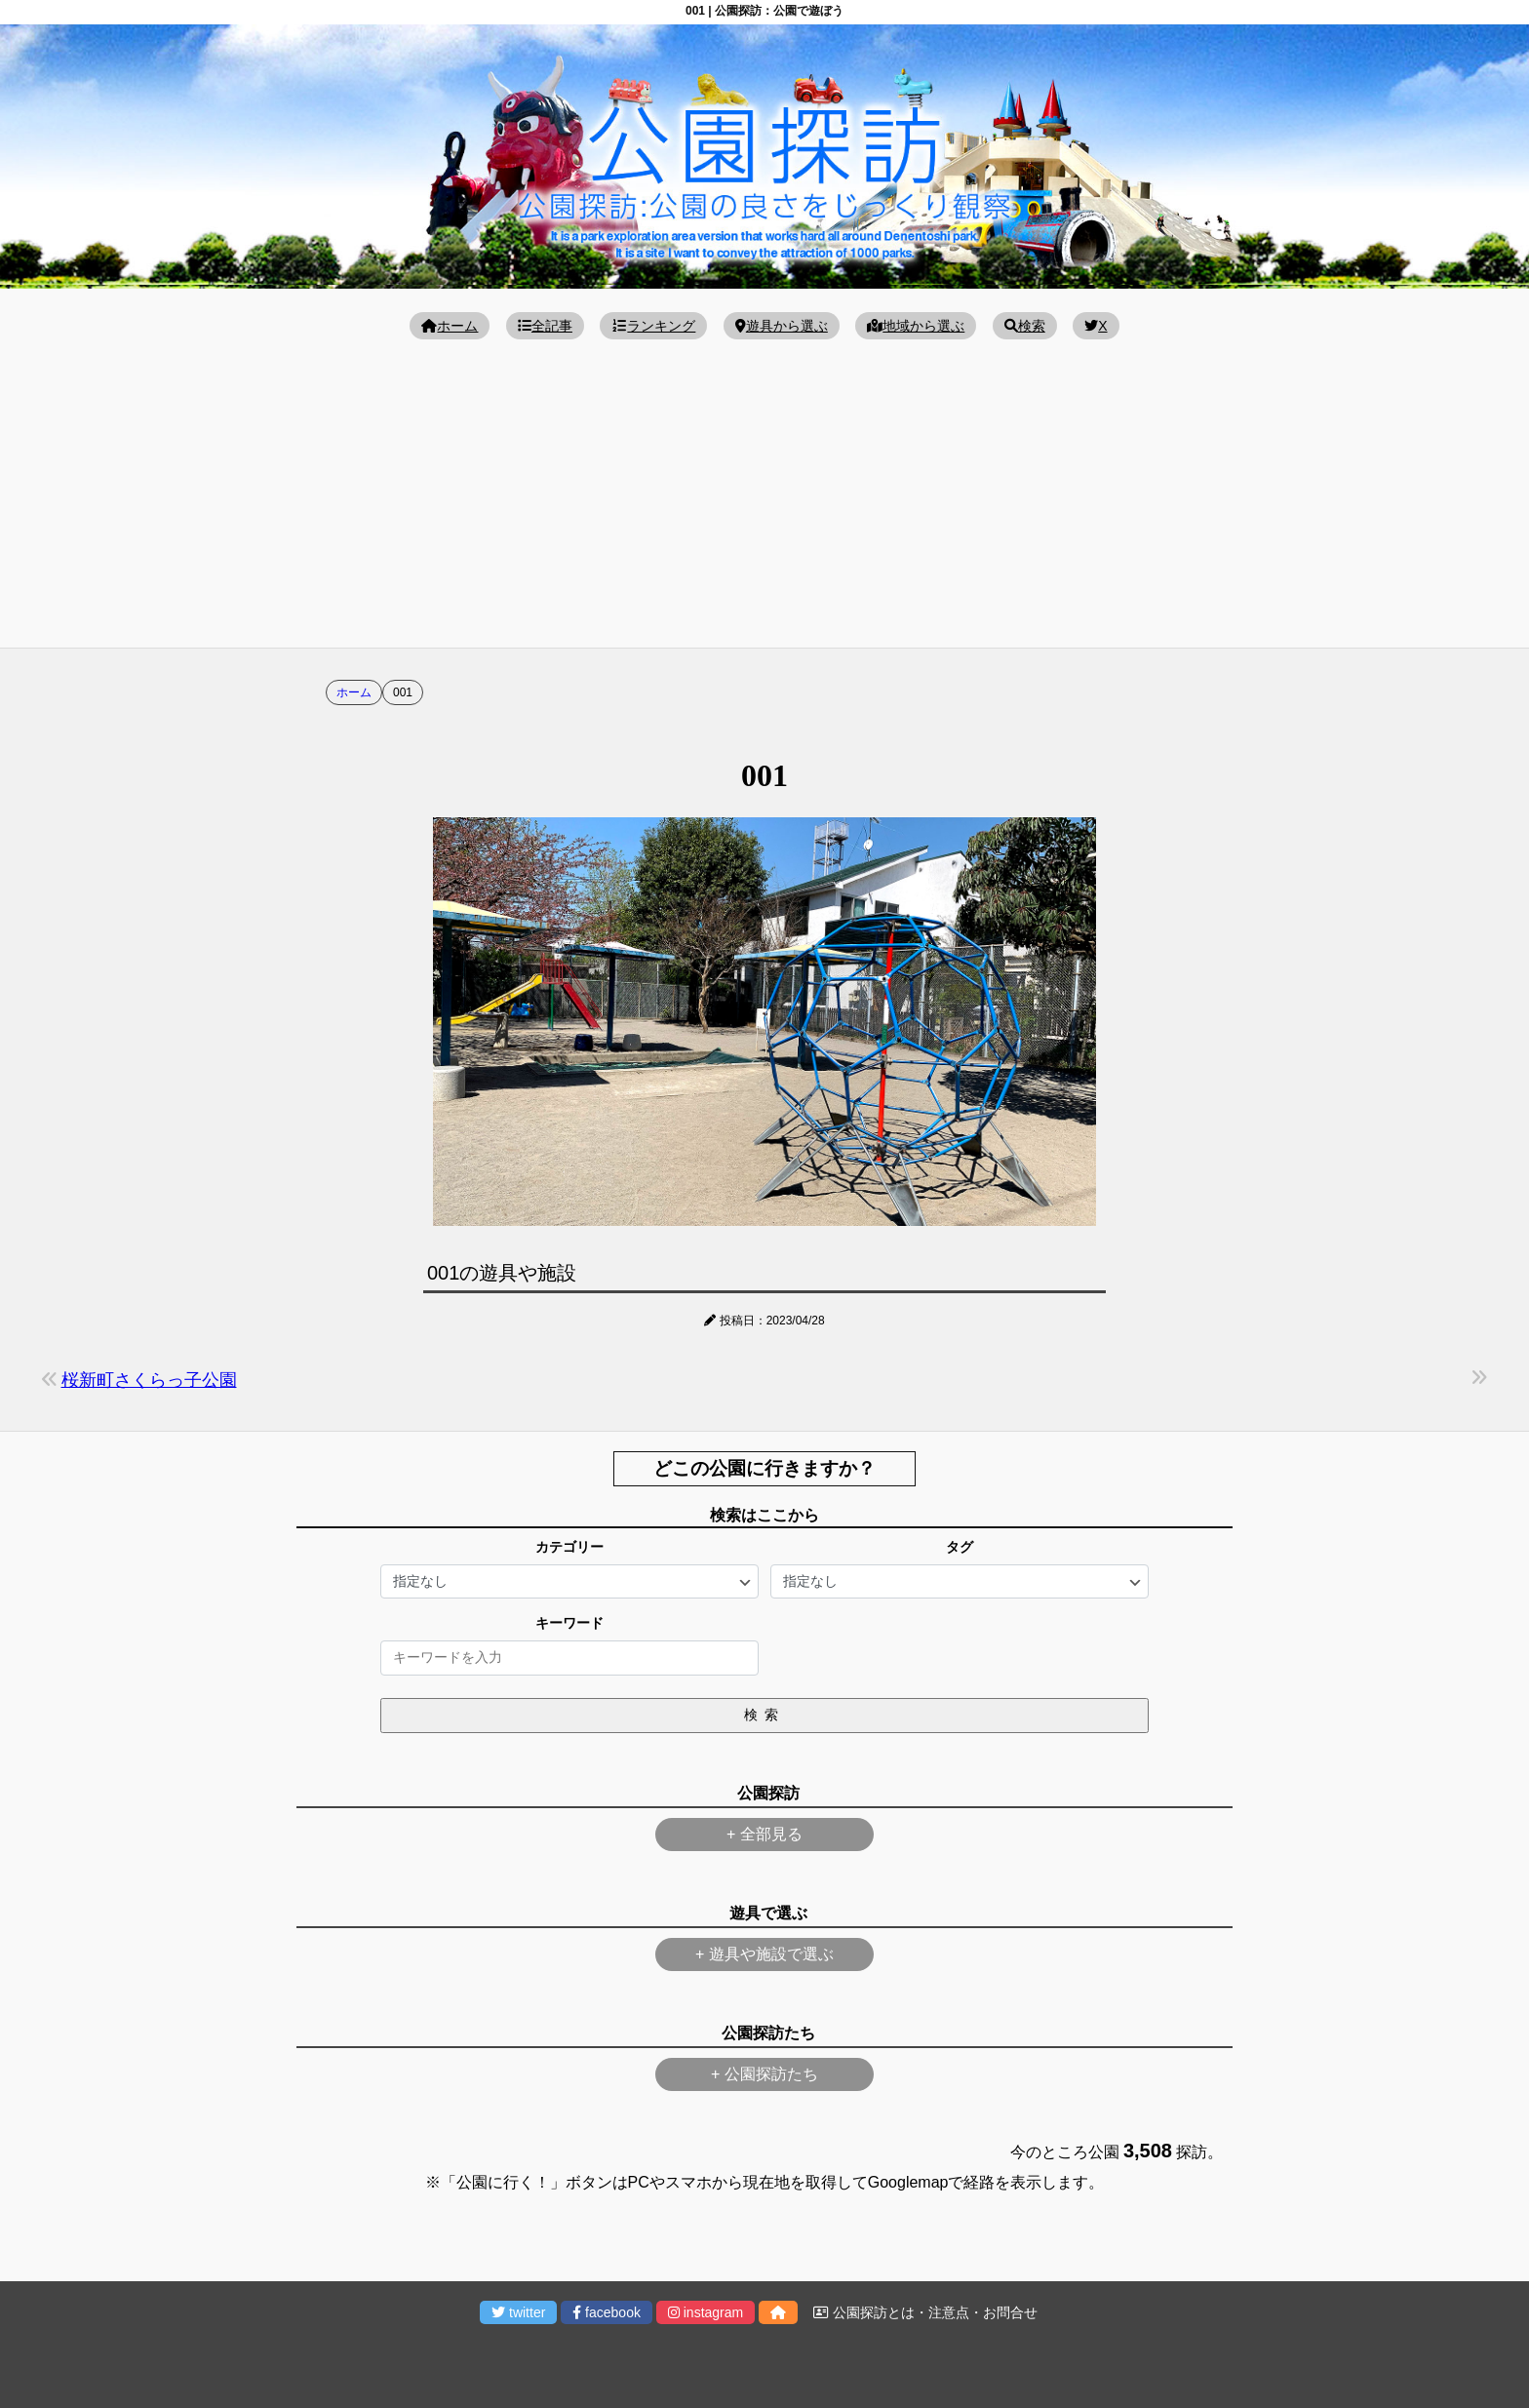  I want to click on ホーム, so click(449, 326).